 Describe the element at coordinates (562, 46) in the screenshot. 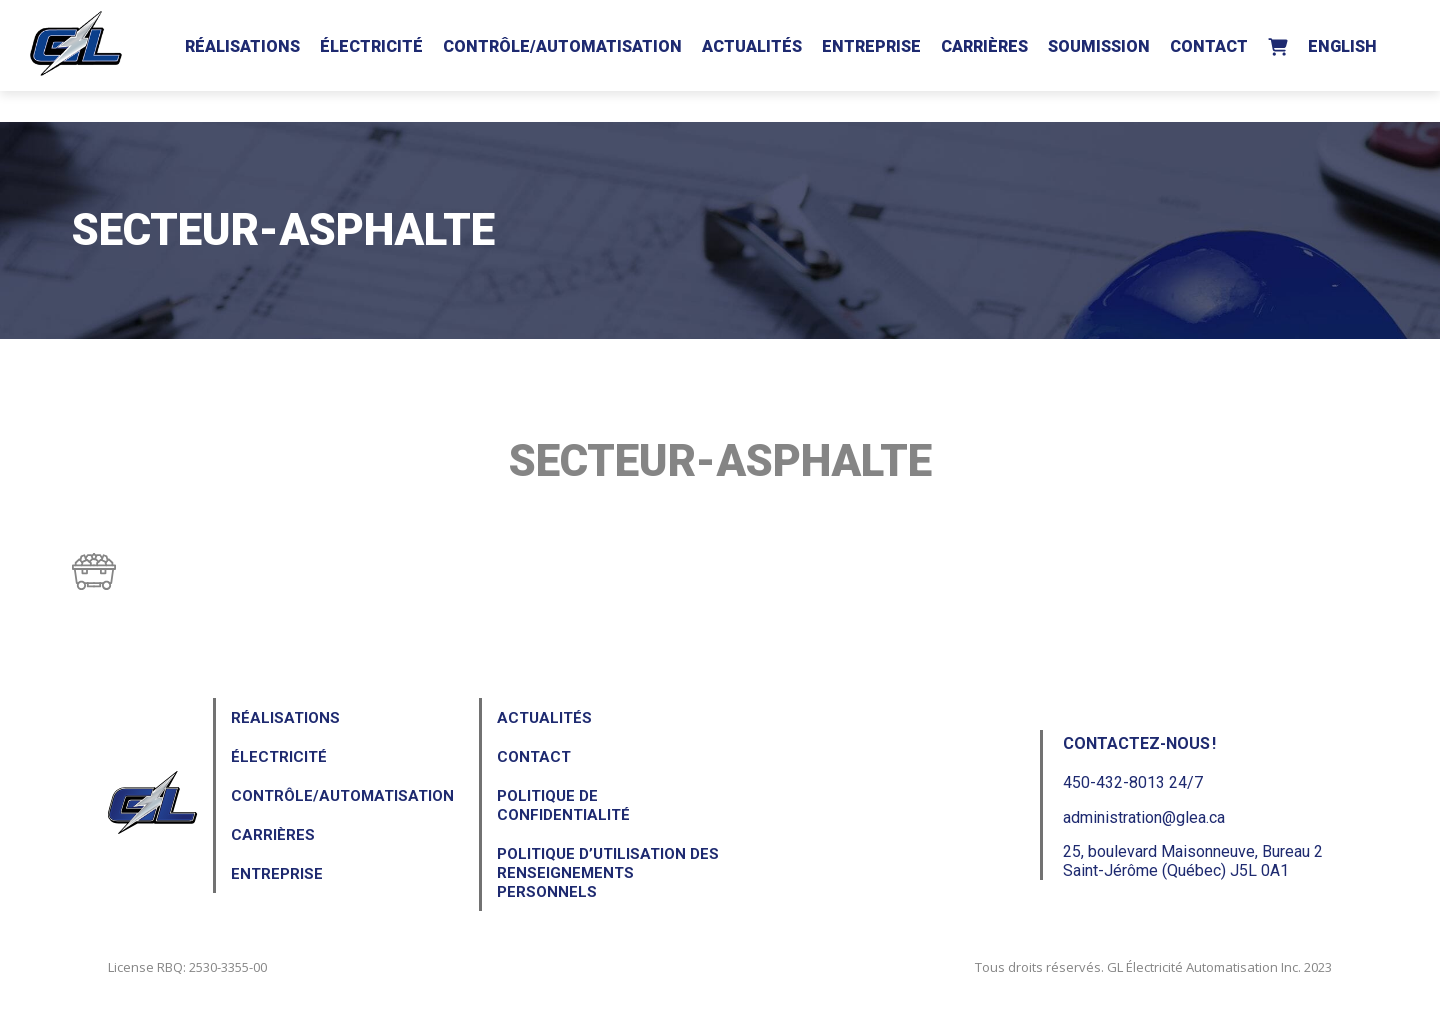

I see `Contrôle/Automatisation` at that location.